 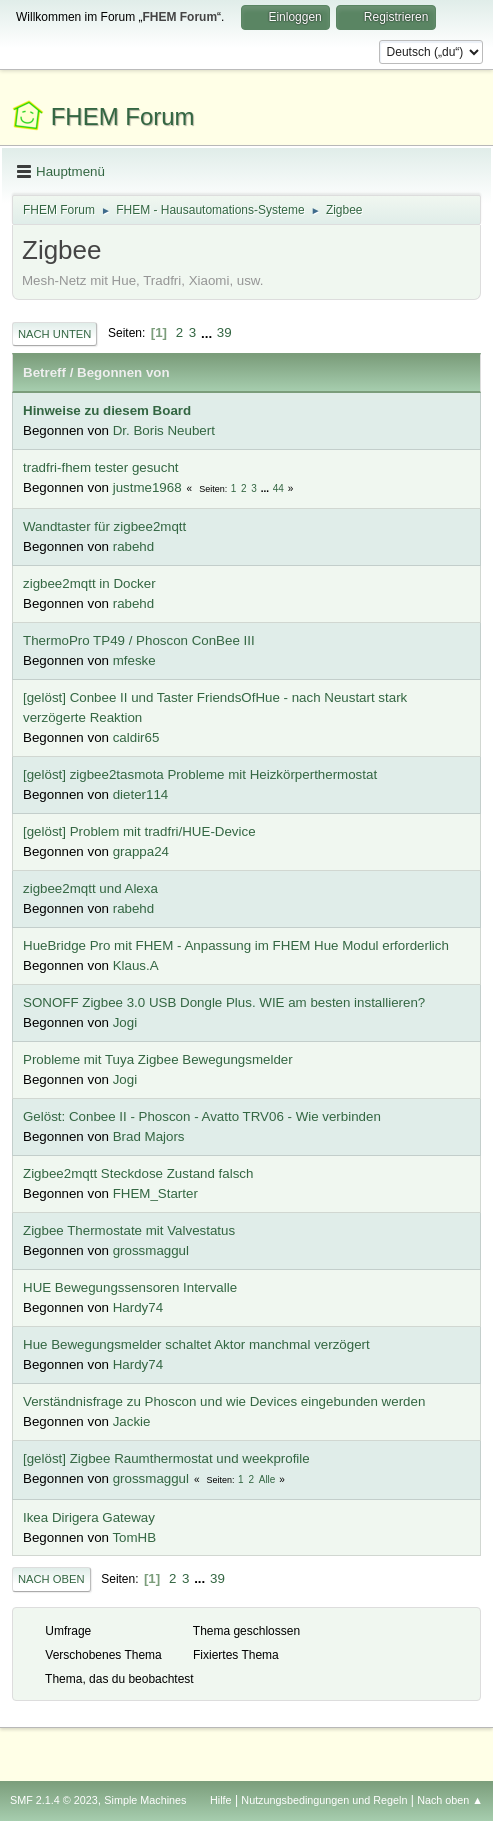 What do you see at coordinates (89, 1517) in the screenshot?
I see `Ikea Dirigera Gateway` at bounding box center [89, 1517].